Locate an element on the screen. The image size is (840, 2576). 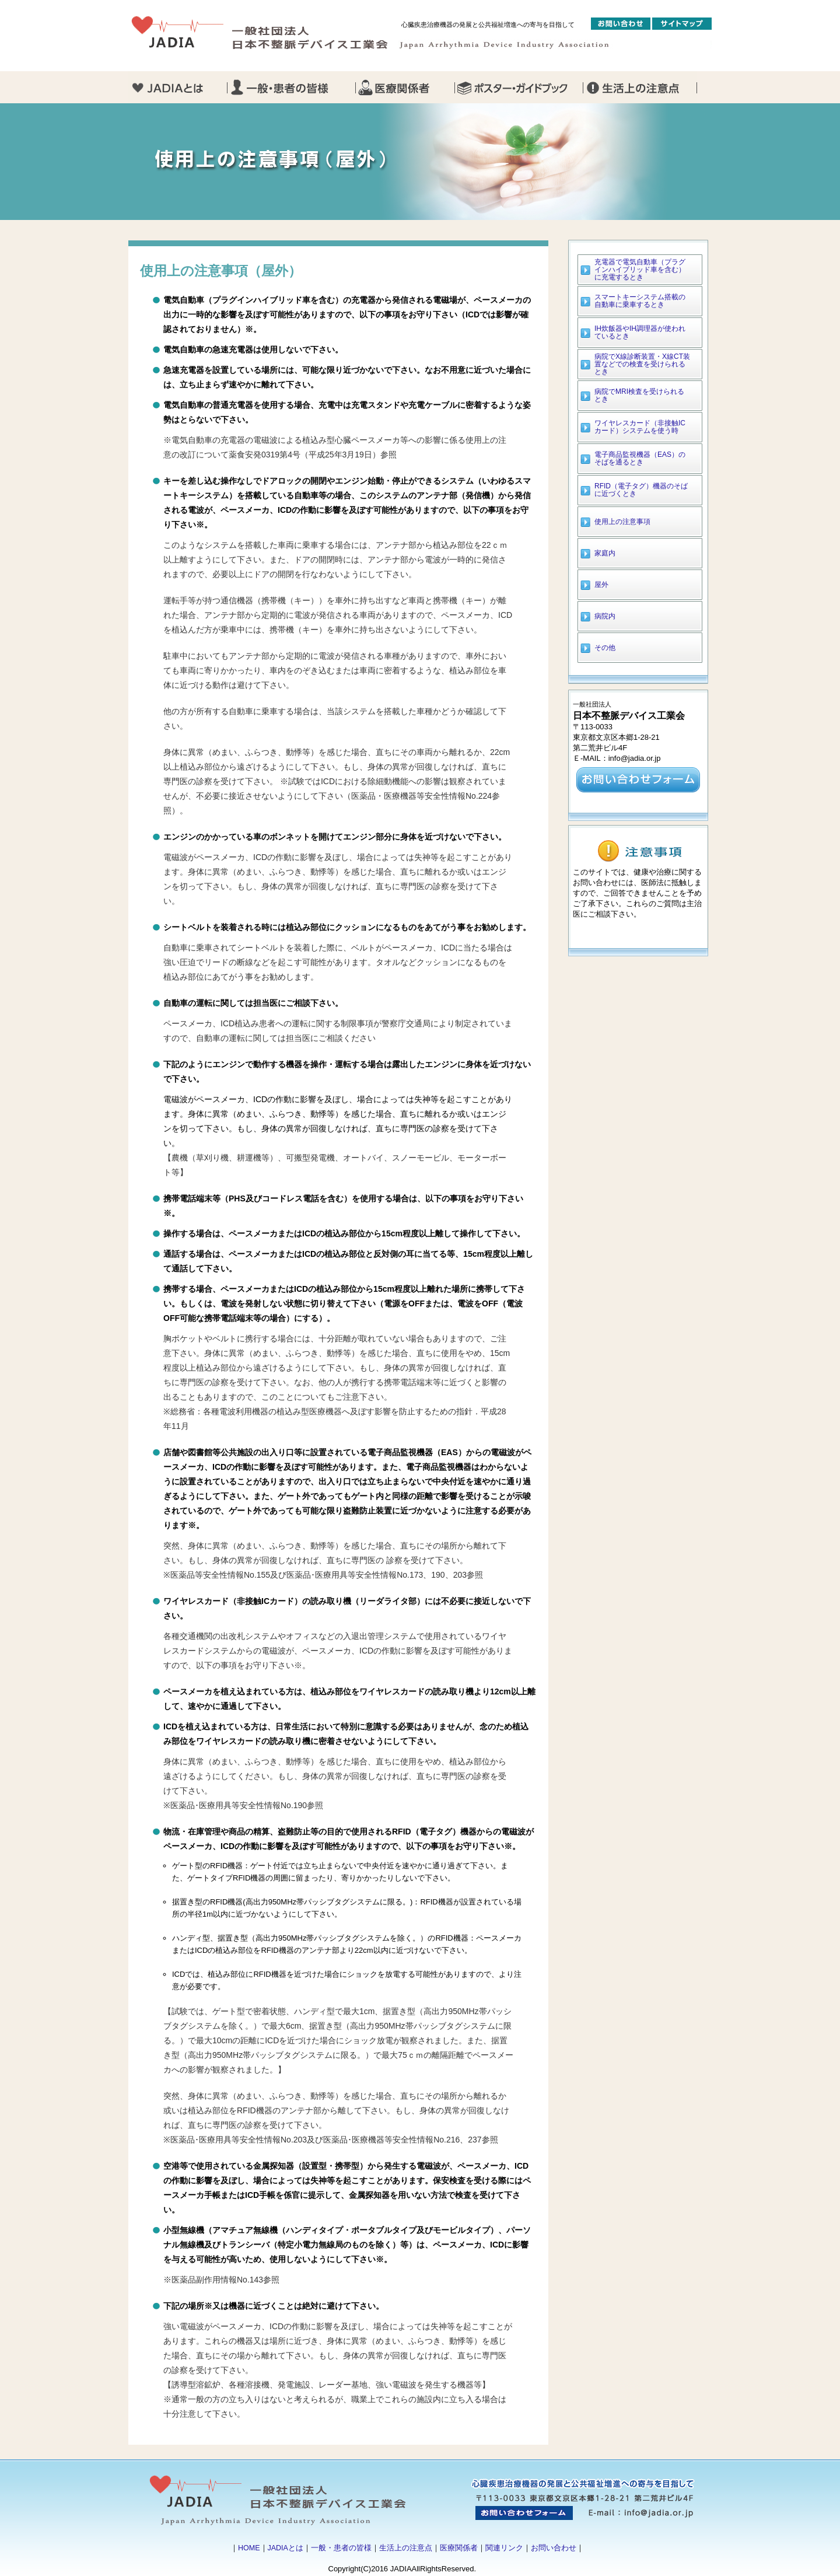
RFID（電子タグ）機器のそばに近づくとき is located at coordinates (641, 490).